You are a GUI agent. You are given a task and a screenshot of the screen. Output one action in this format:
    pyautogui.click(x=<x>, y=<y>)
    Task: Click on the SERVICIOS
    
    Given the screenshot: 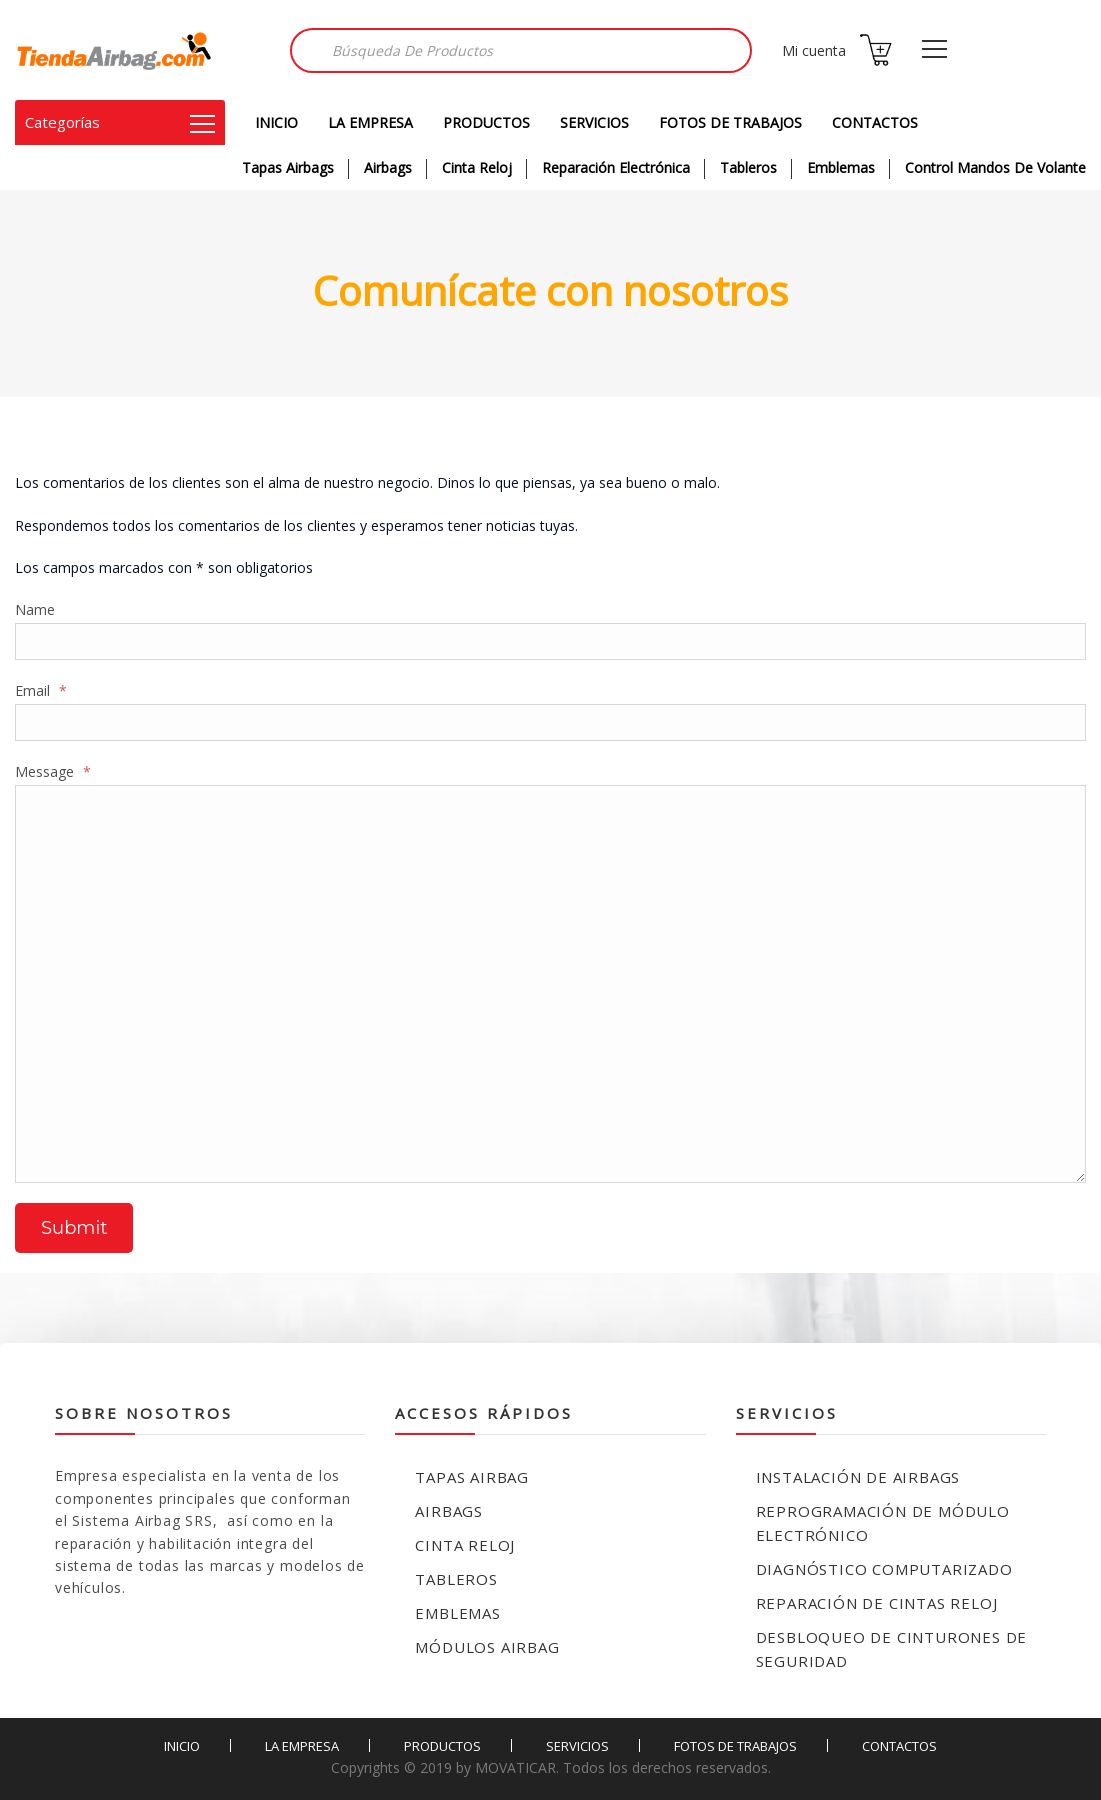 What is the action you would take?
    pyautogui.click(x=594, y=122)
    